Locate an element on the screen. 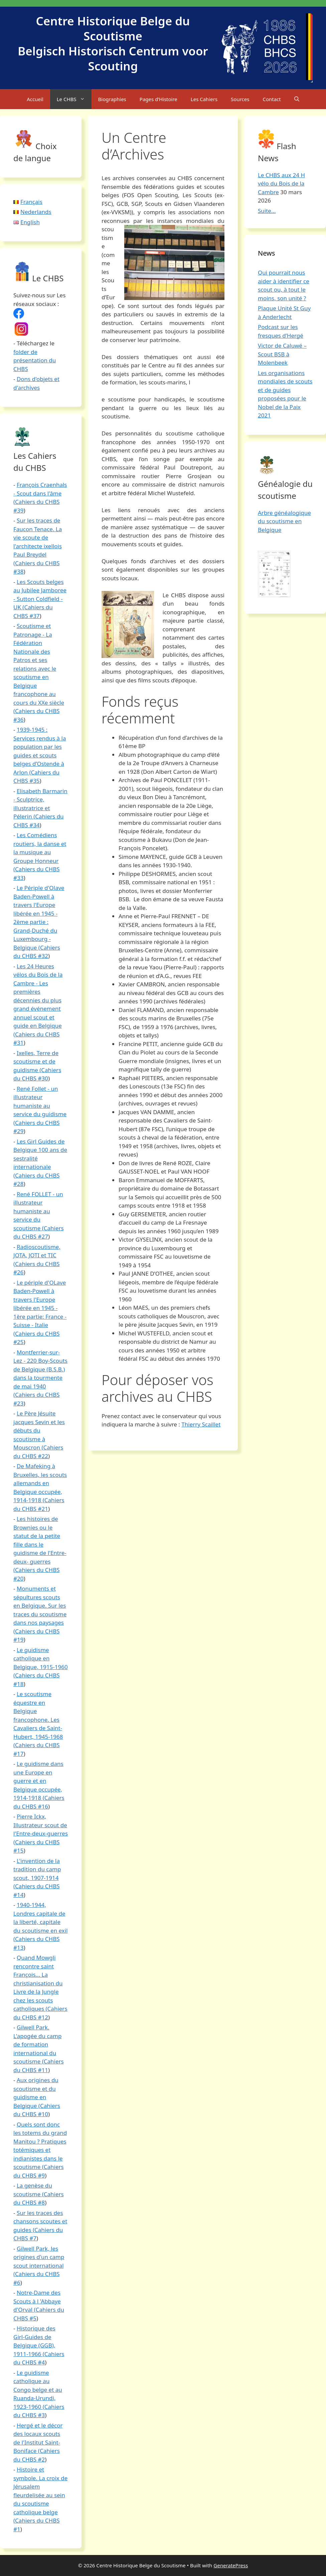 The image size is (326, 2576). Le Père Jésuite jacques Sevin et les débuts du scoutisme à Mouscron ( is located at coordinates (39, 1430).